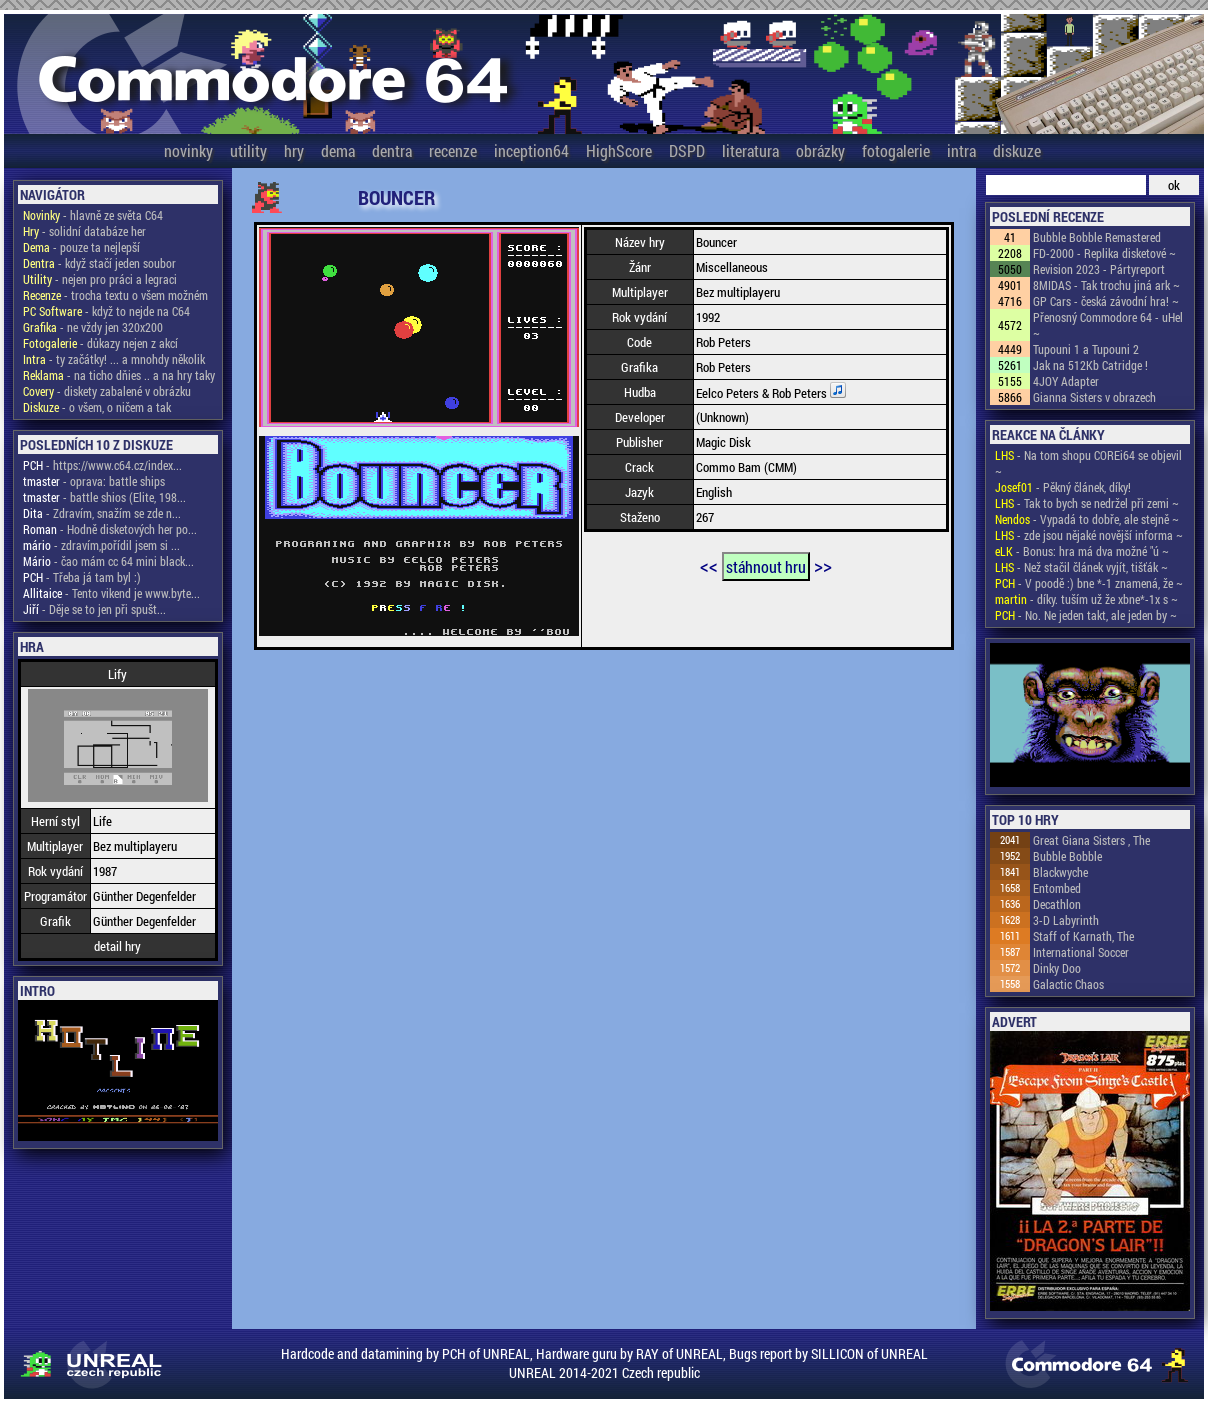 Image resolution: width=1208 pixels, height=1403 pixels. Describe the element at coordinates (1090, 365) in the screenshot. I see `Jak na 512Kb Catridge !` at that location.